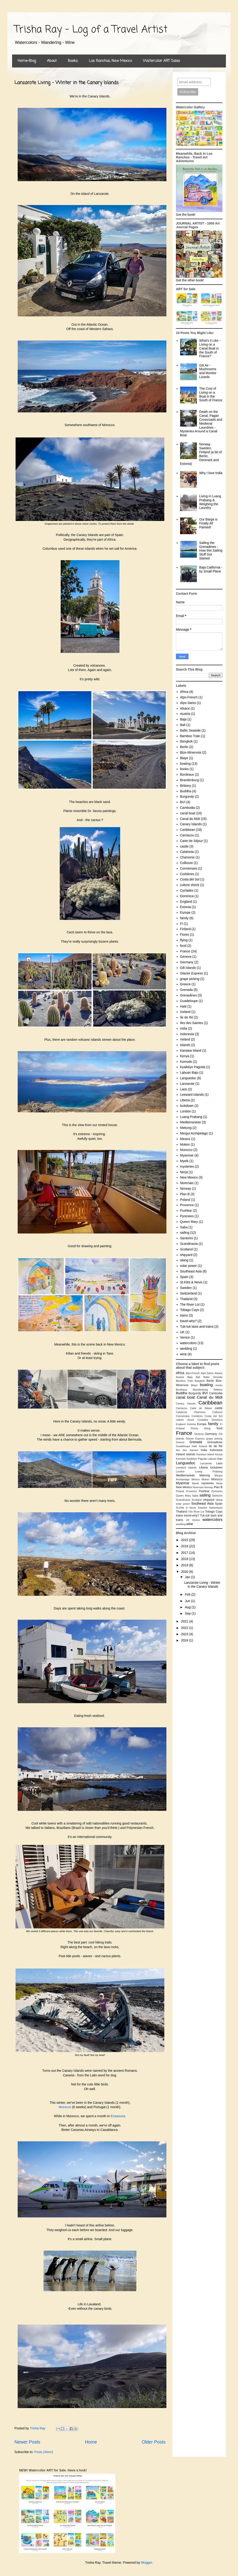 This screenshot has height=2576, width=238. I want to click on Iles des Saintes, so click(191, 1023).